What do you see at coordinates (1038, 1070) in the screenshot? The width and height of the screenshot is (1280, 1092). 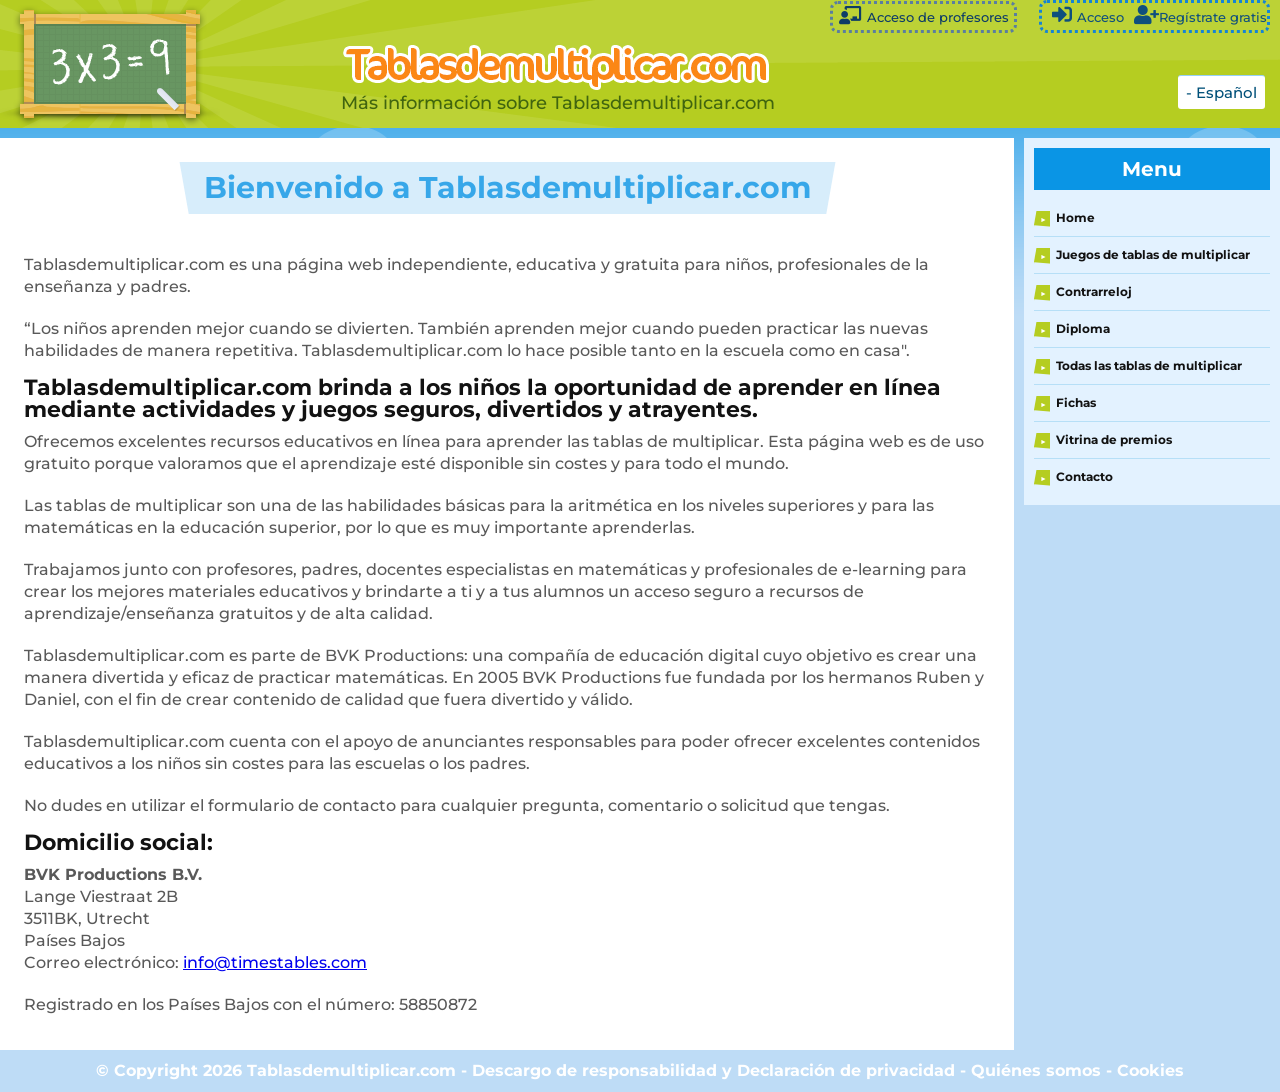 I see `Quiénes somos` at bounding box center [1038, 1070].